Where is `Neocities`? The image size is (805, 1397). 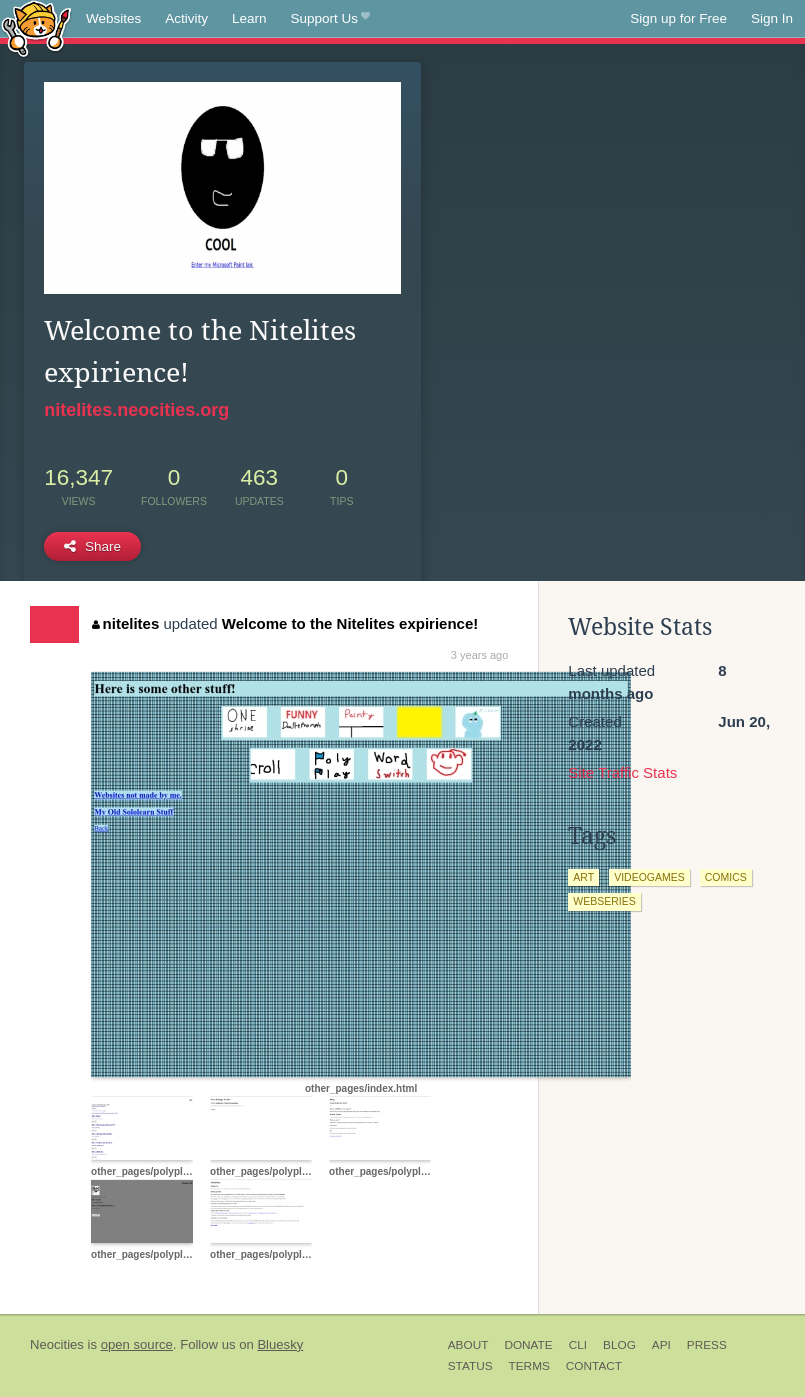 Neocities is located at coordinates (57, 1344).